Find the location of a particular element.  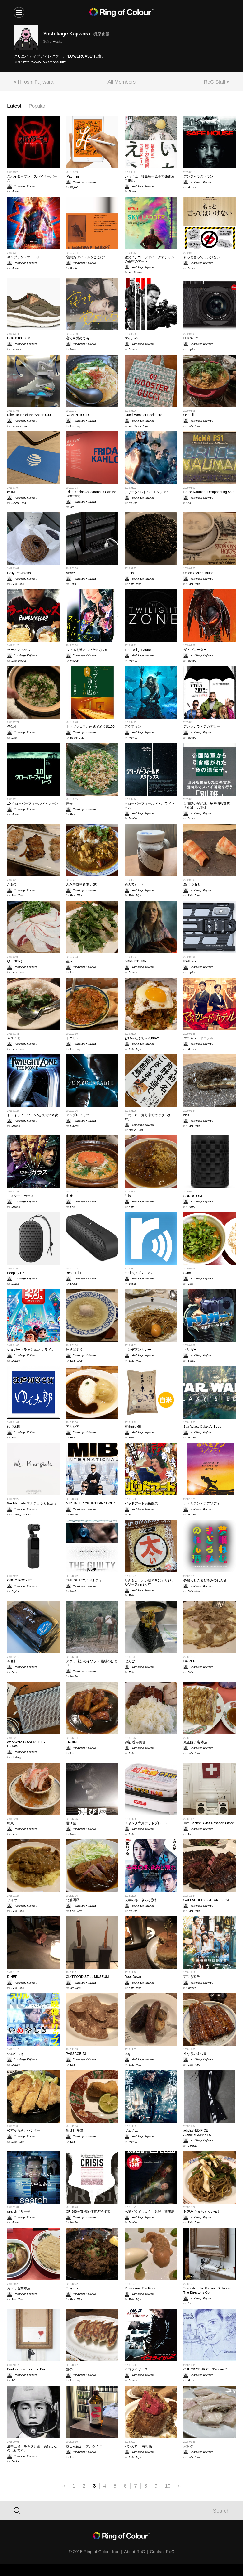

ラーメンヘッズ is located at coordinates (18, 650).